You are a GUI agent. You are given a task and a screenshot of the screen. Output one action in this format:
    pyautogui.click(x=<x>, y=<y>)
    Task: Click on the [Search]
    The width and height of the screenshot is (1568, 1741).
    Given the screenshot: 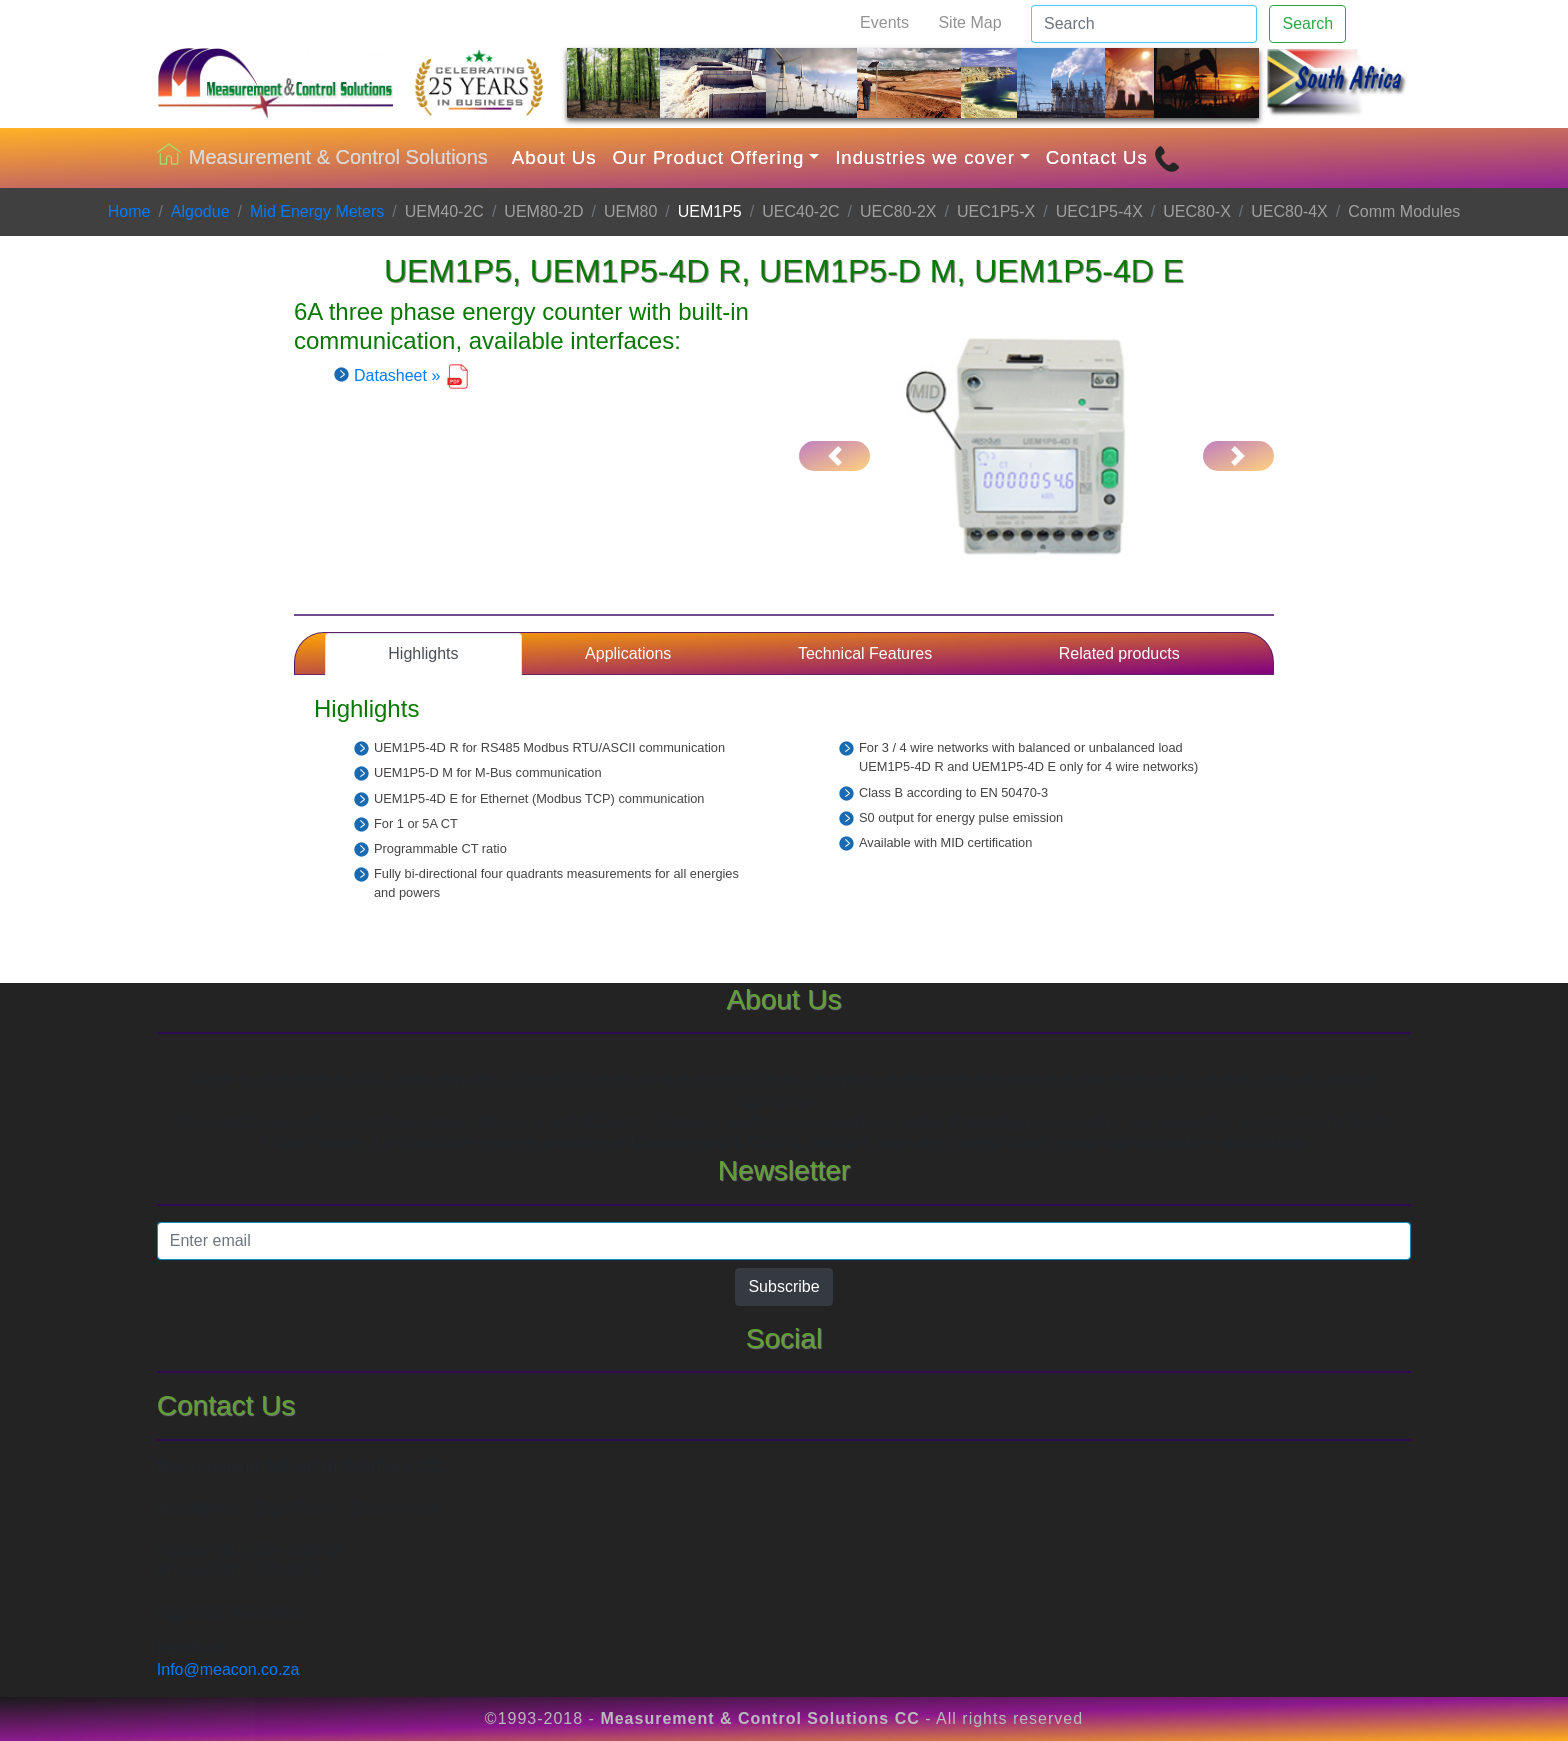 What is the action you would take?
    pyautogui.click(x=1144, y=24)
    